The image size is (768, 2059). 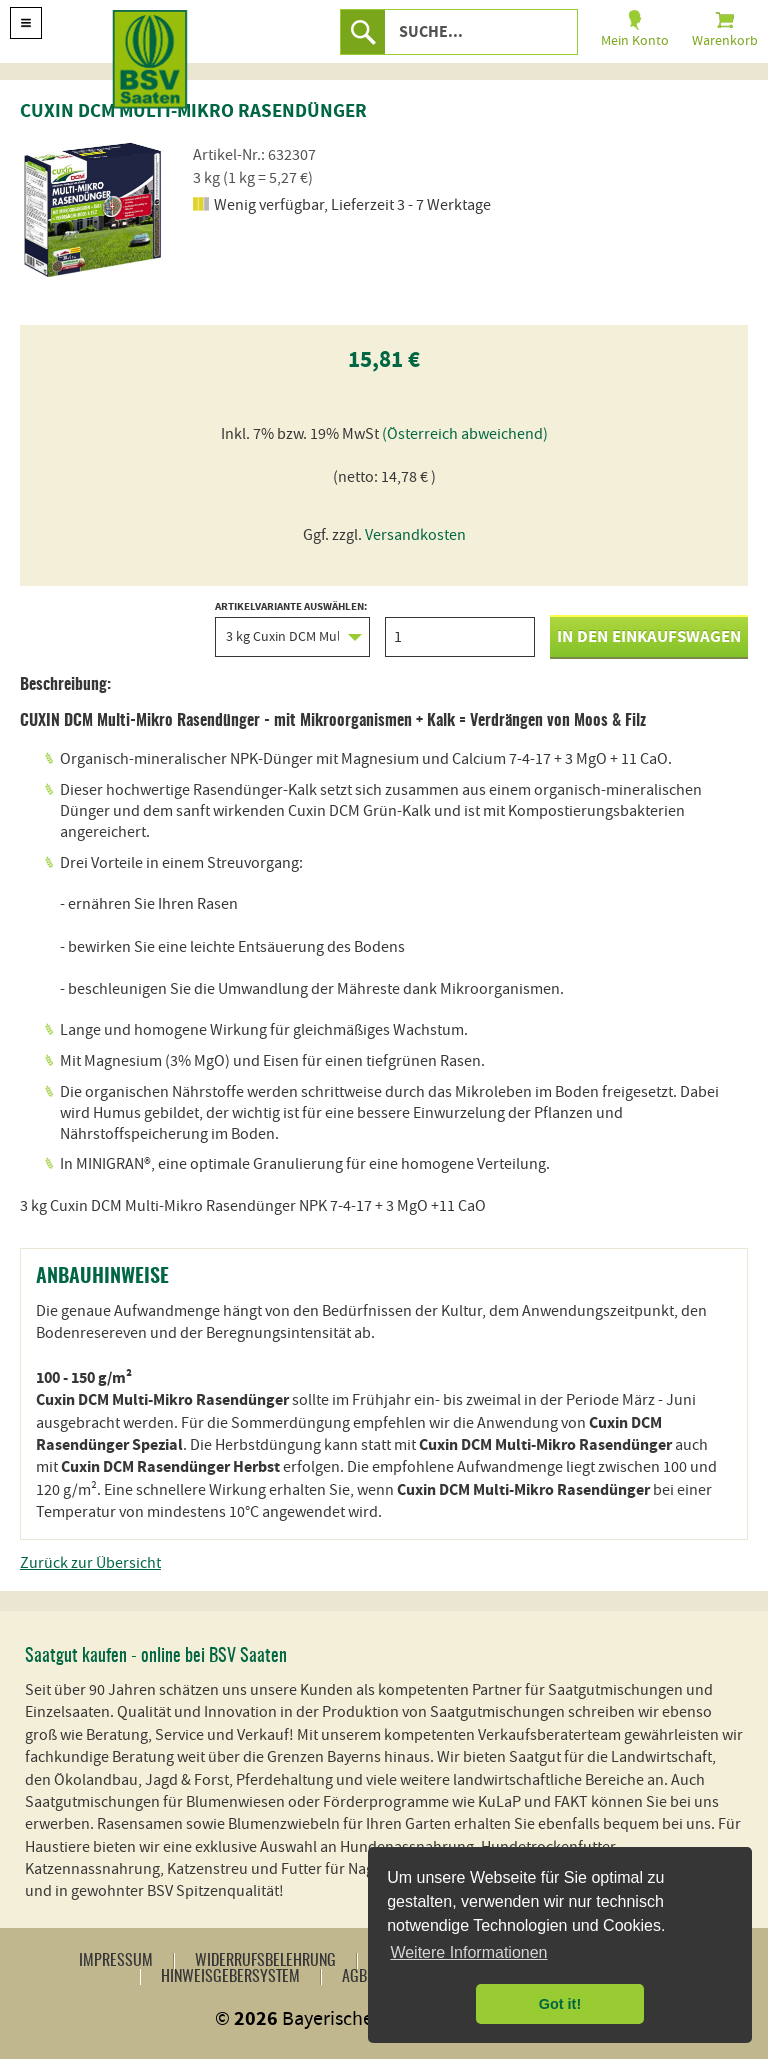 What do you see at coordinates (90, 1563) in the screenshot?
I see `Zurück zur Übersicht` at bounding box center [90, 1563].